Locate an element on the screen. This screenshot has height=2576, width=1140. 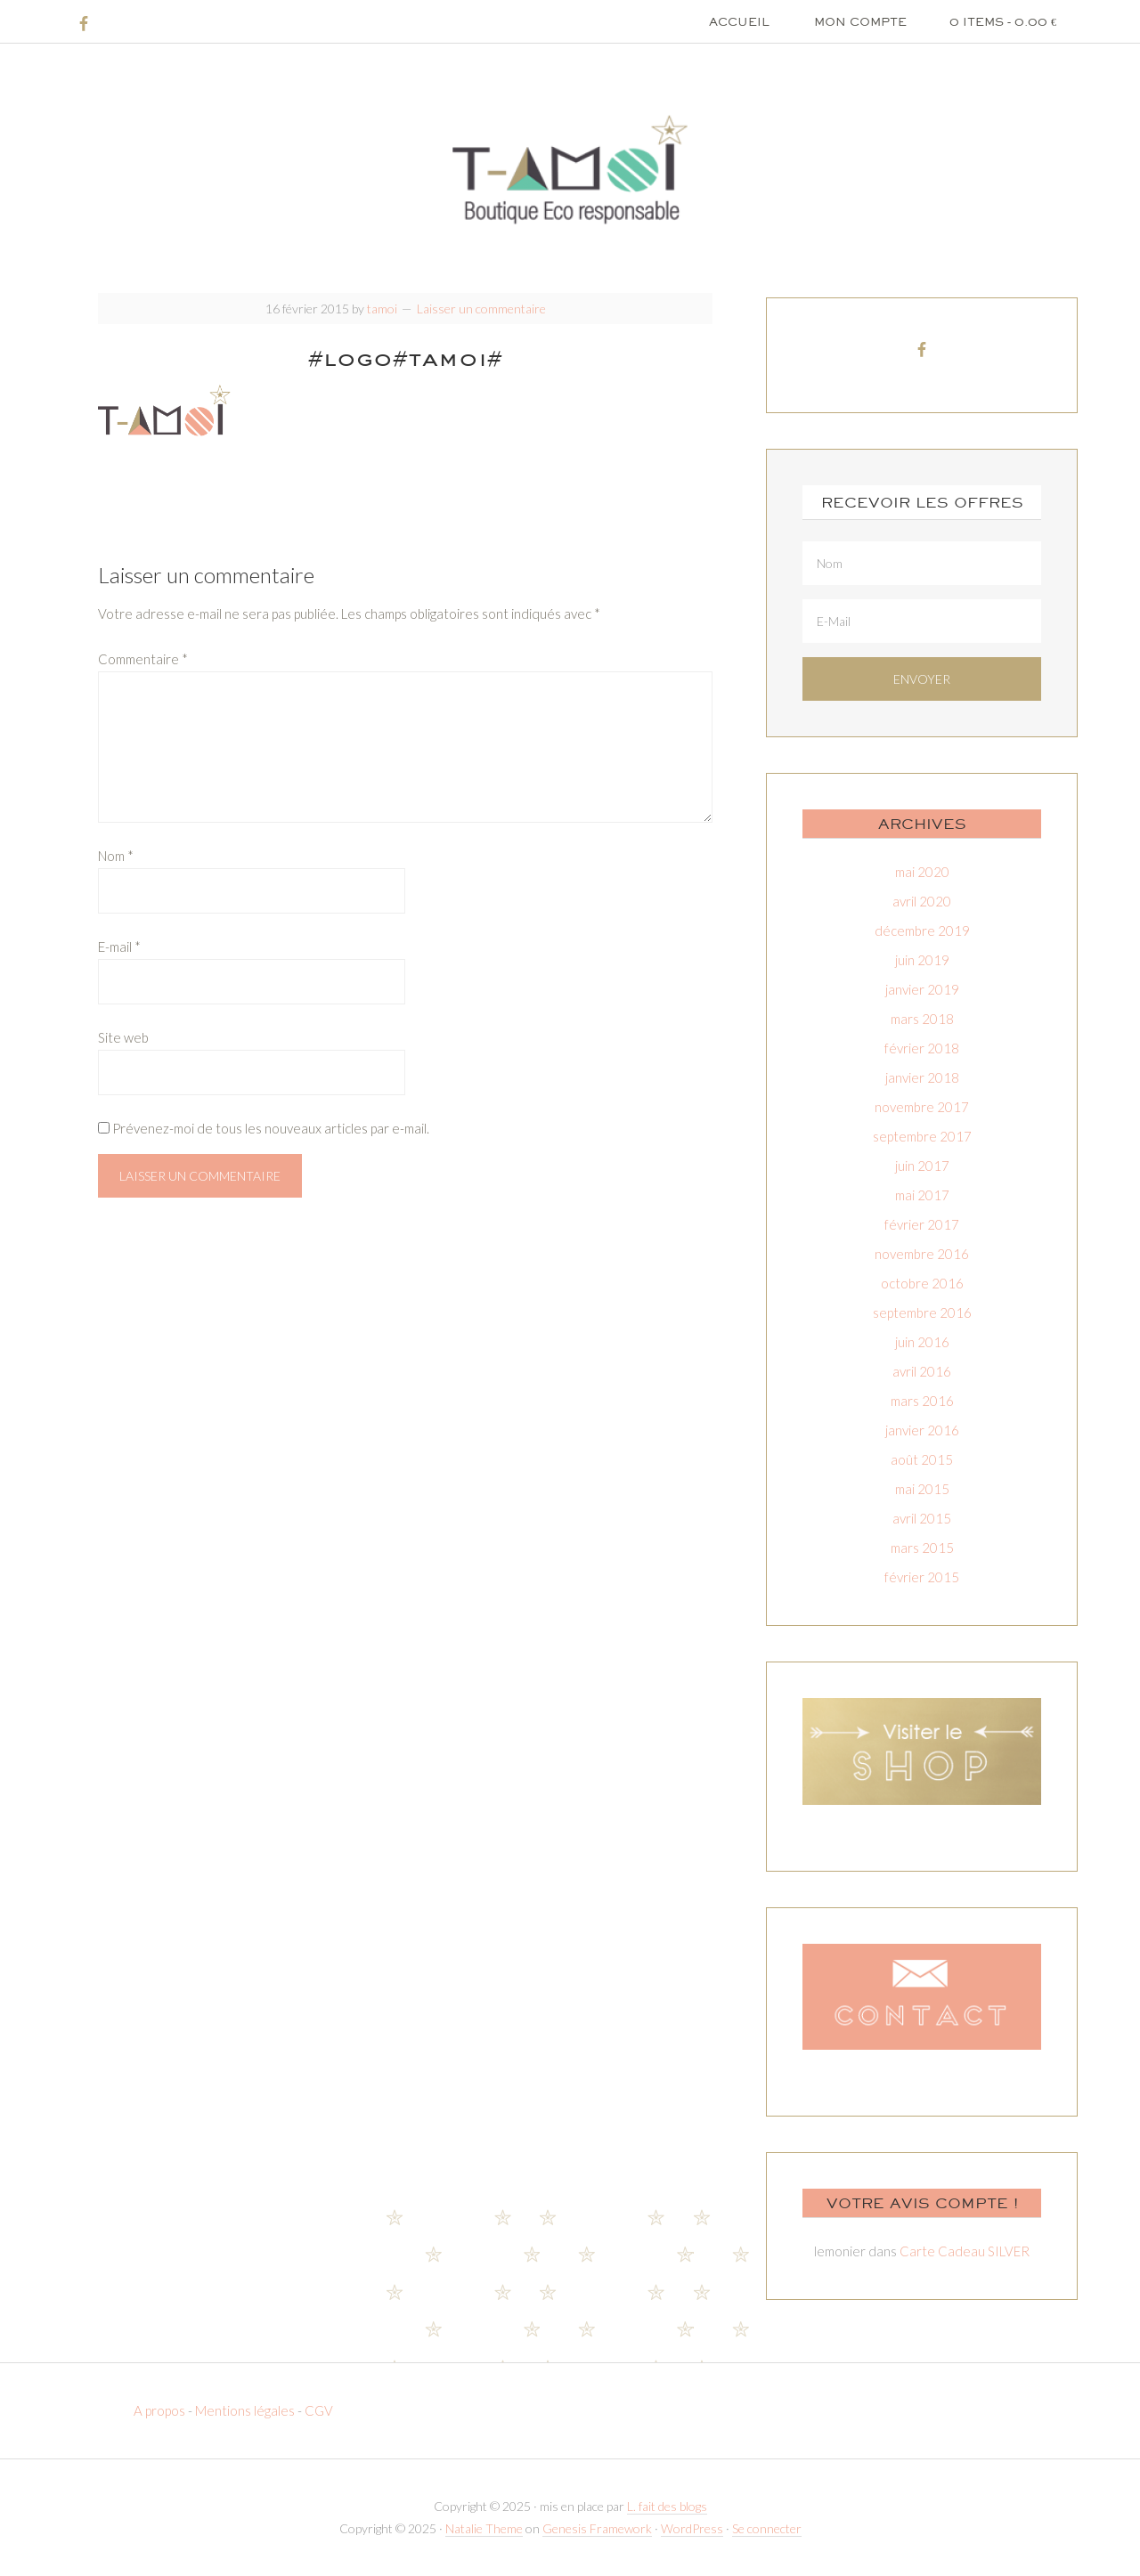
Commentaire is located at coordinates (143, 659).